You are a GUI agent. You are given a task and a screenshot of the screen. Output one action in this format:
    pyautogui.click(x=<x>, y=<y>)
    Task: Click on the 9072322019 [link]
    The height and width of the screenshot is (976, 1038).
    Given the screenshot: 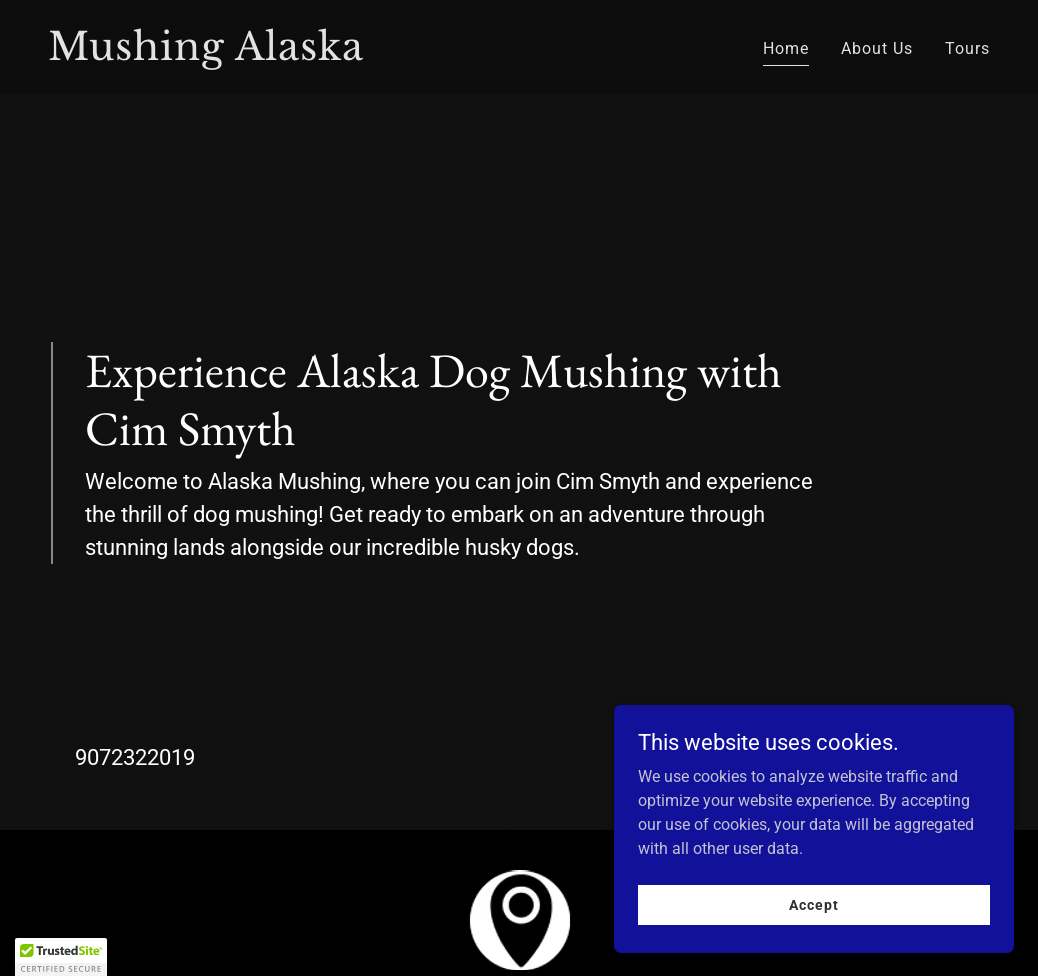 What is the action you would take?
    pyautogui.click(x=135, y=757)
    